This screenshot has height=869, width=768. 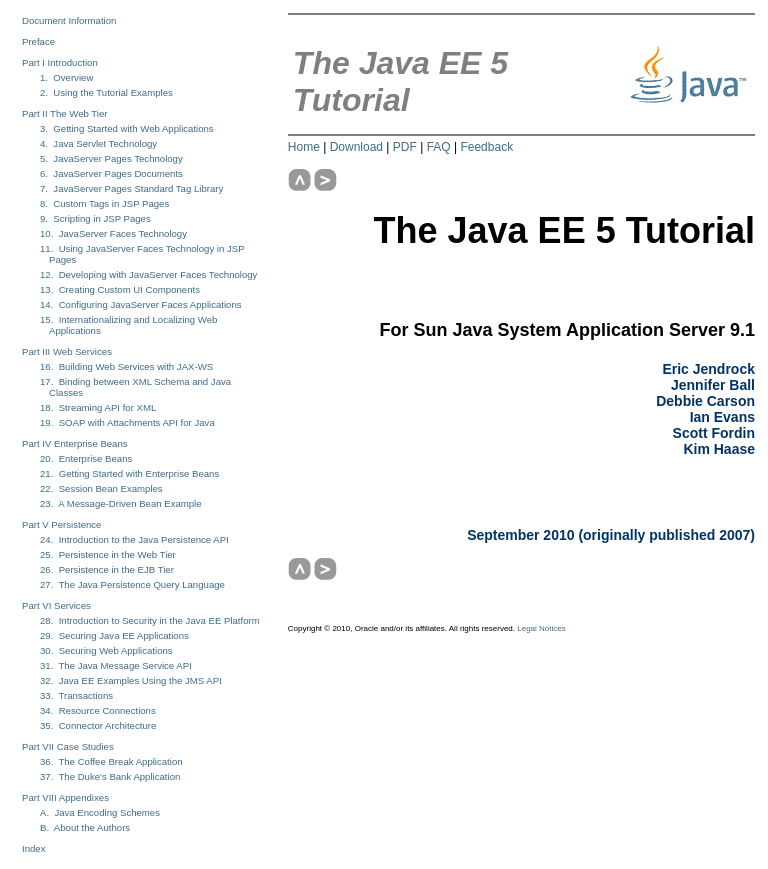 What do you see at coordinates (56, 605) in the screenshot?
I see `Part VI Services` at bounding box center [56, 605].